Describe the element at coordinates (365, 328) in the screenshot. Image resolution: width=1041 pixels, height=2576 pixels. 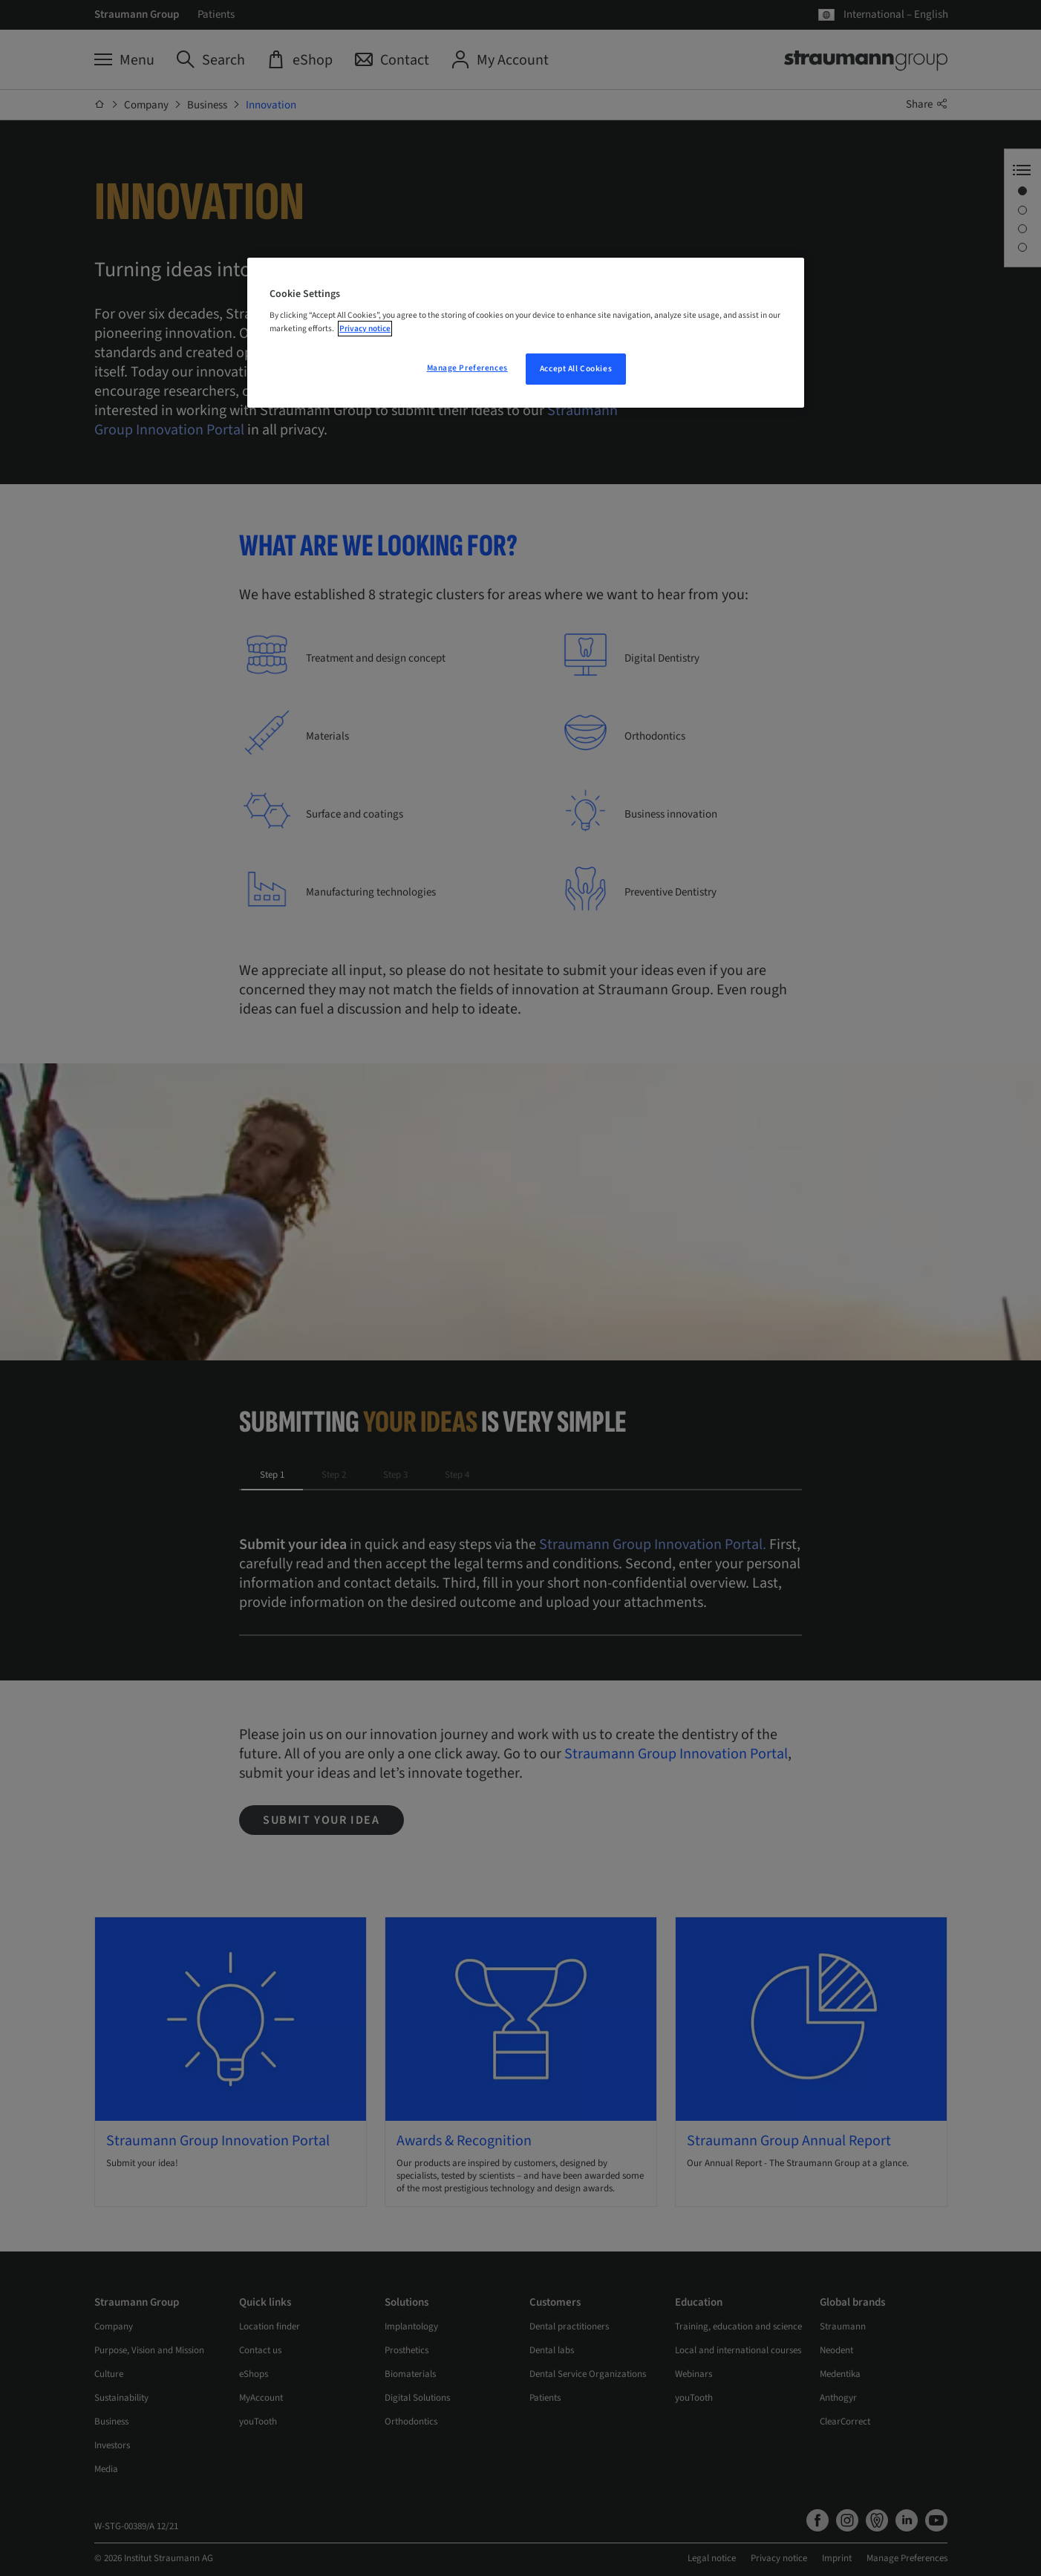
I see `Privacy notice [More information about your privacy, opens in a new tab]` at that location.